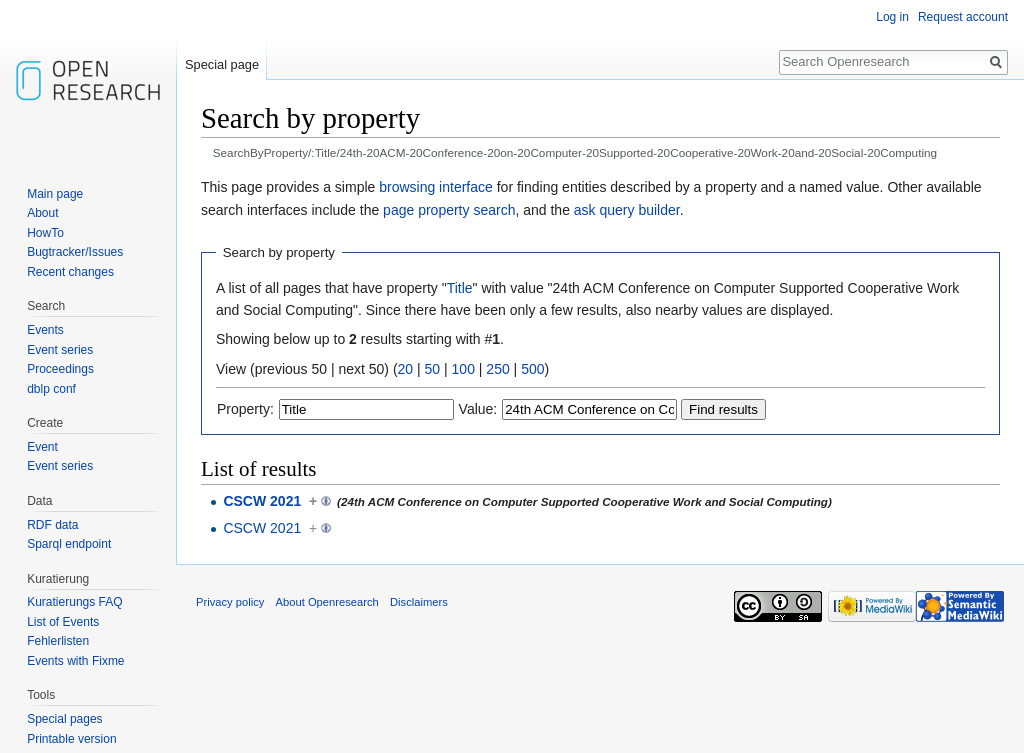 This screenshot has height=753, width=1024. What do you see at coordinates (55, 194) in the screenshot?
I see `Main page` at bounding box center [55, 194].